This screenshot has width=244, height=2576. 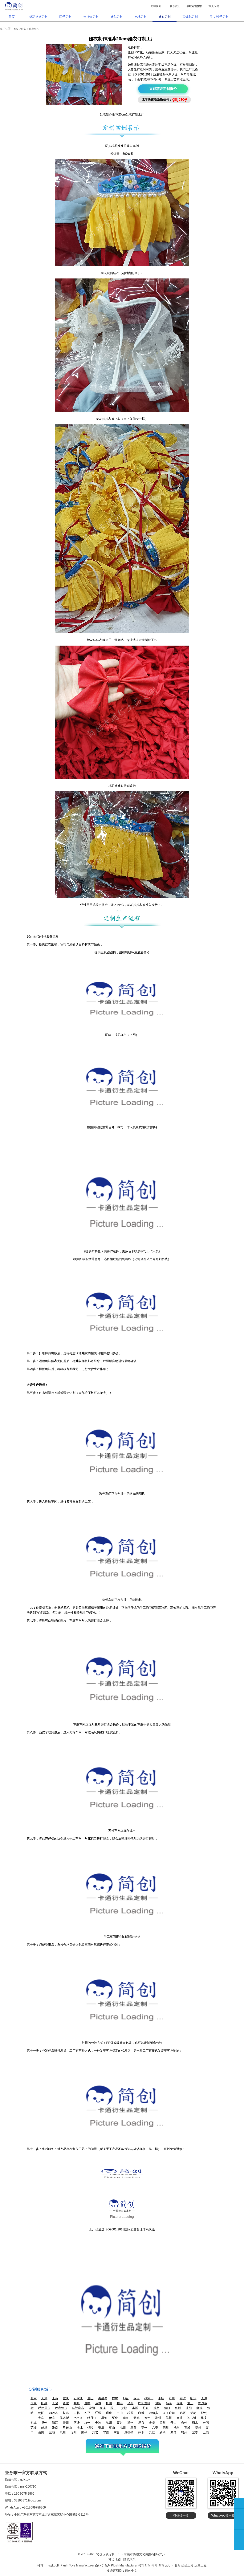 I want to click on 邢台, so click(x=126, y=2398).